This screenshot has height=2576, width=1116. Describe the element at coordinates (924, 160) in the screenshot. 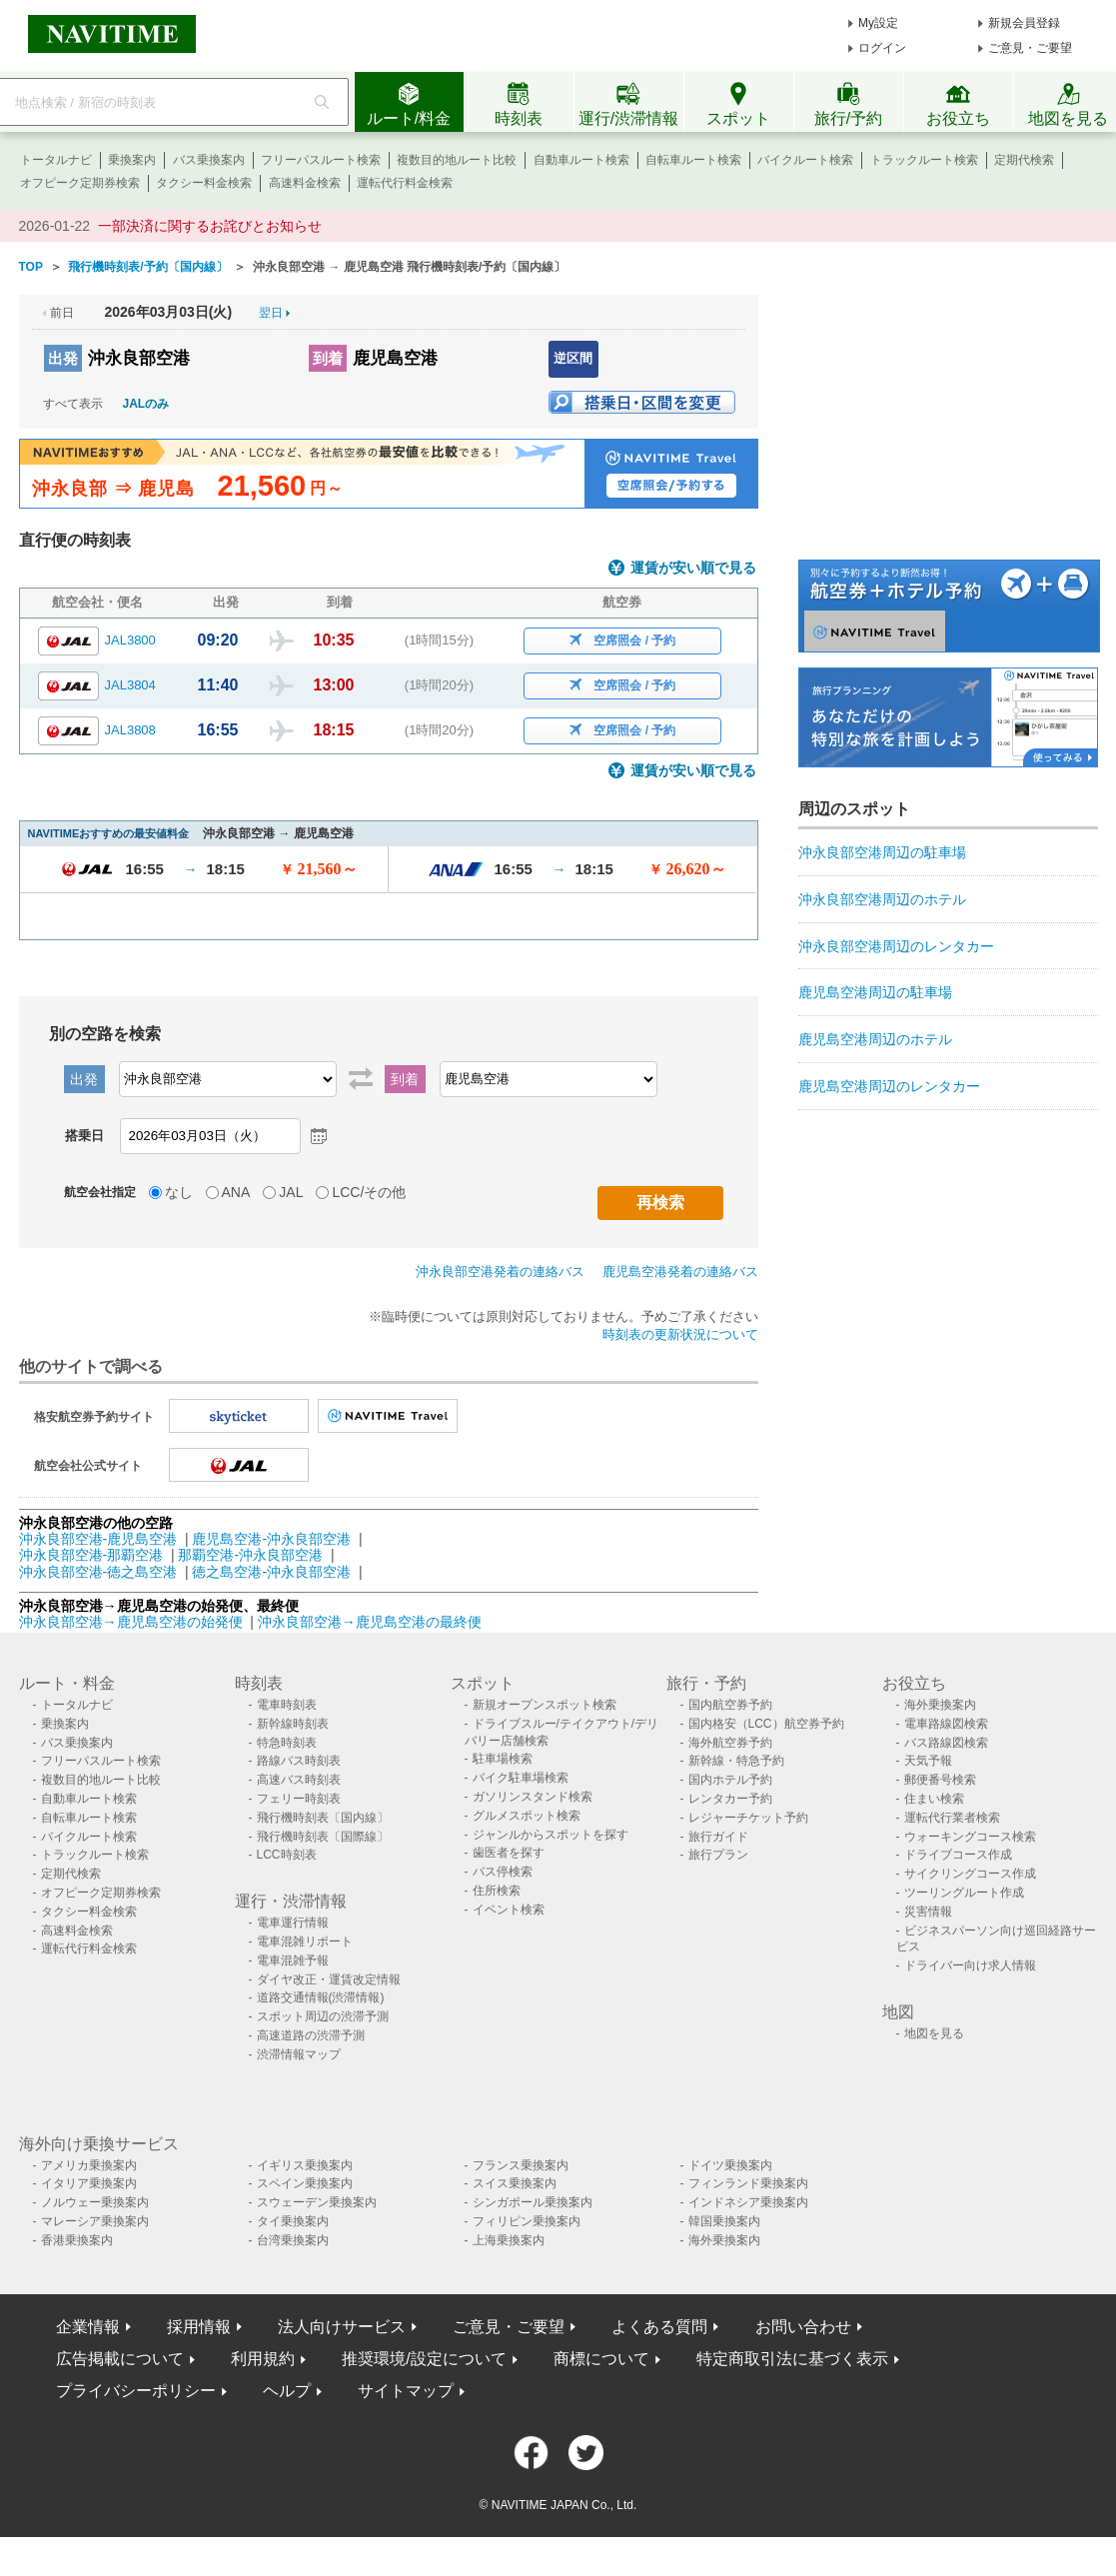

I see `トラックルート検索` at that location.